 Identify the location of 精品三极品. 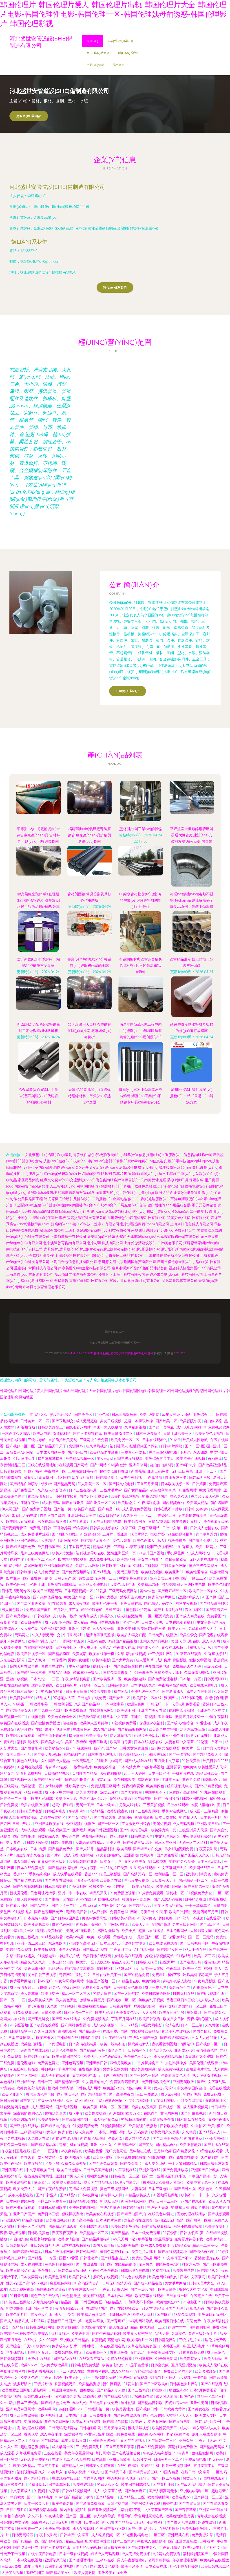
(75, 2541).